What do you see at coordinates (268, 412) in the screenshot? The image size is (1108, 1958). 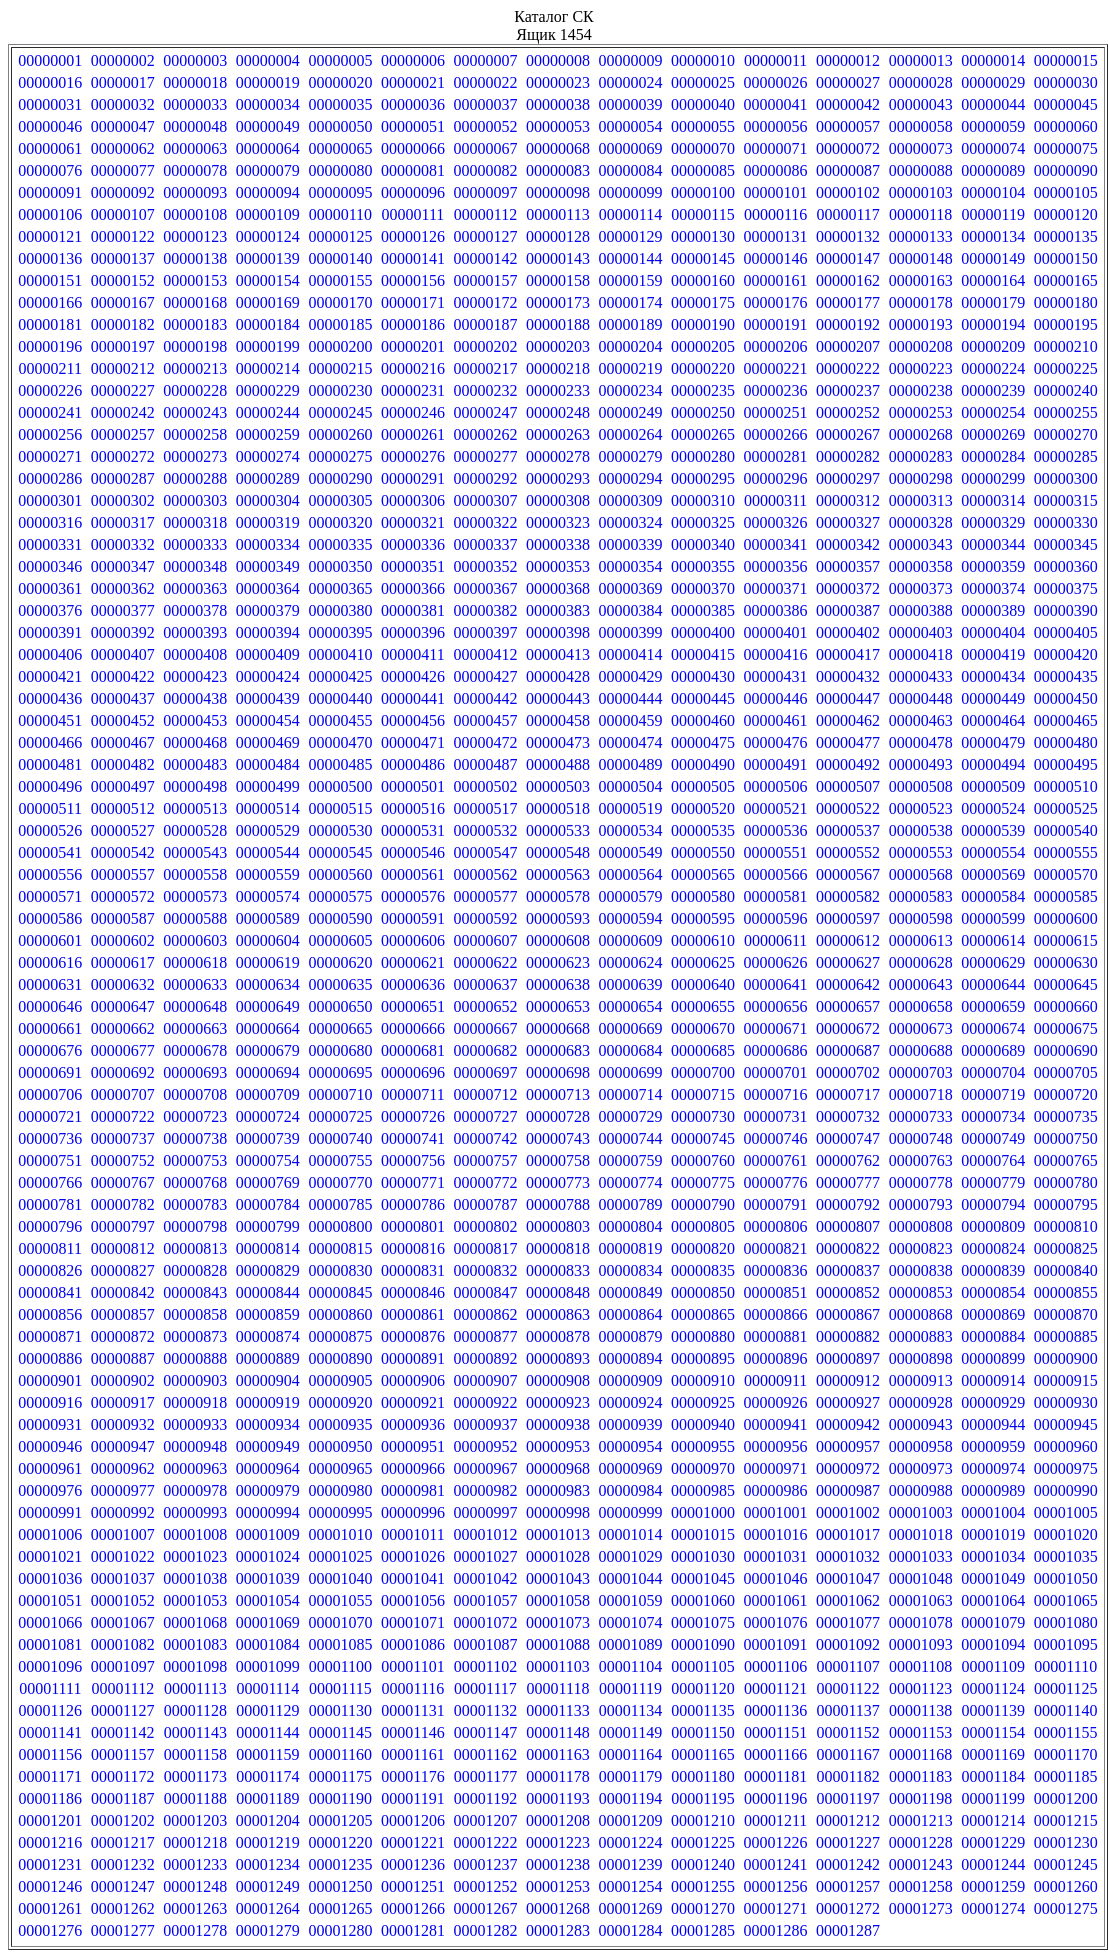 I see `00000244` at bounding box center [268, 412].